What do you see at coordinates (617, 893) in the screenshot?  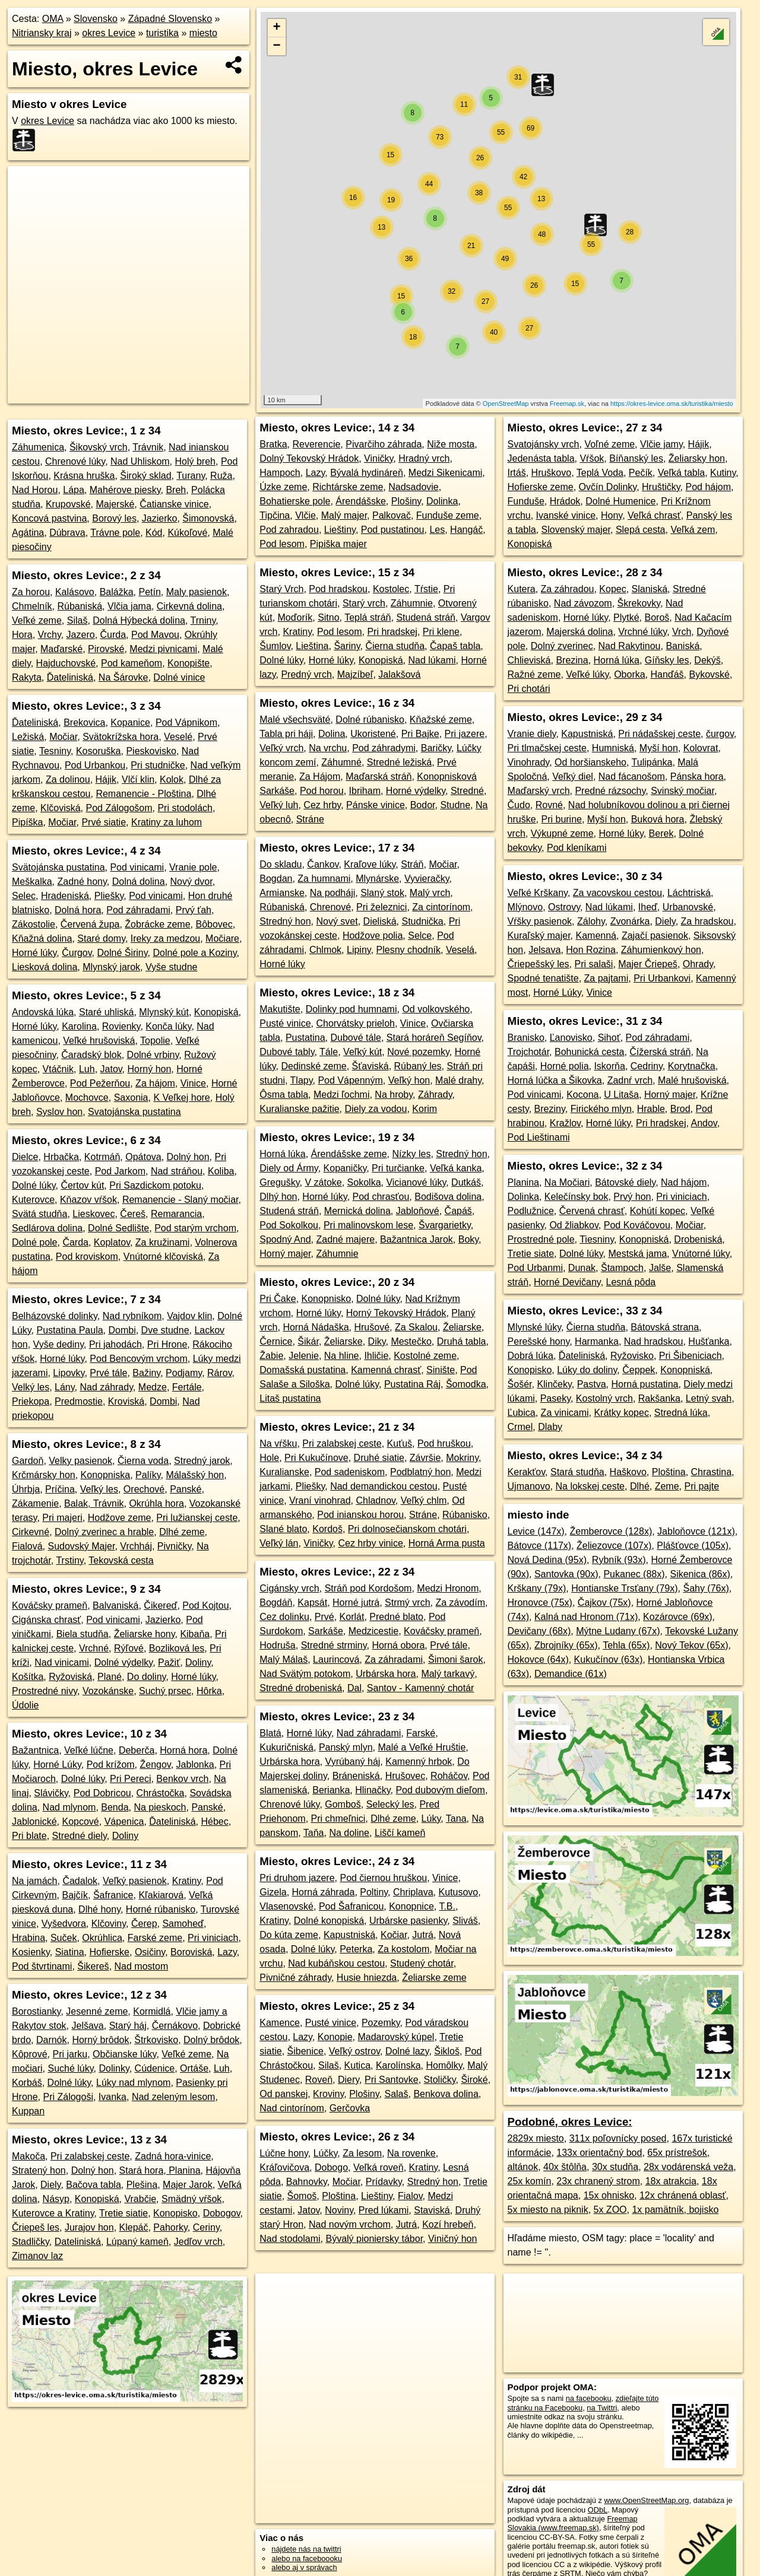 I see `Za vacovskou cestou` at bounding box center [617, 893].